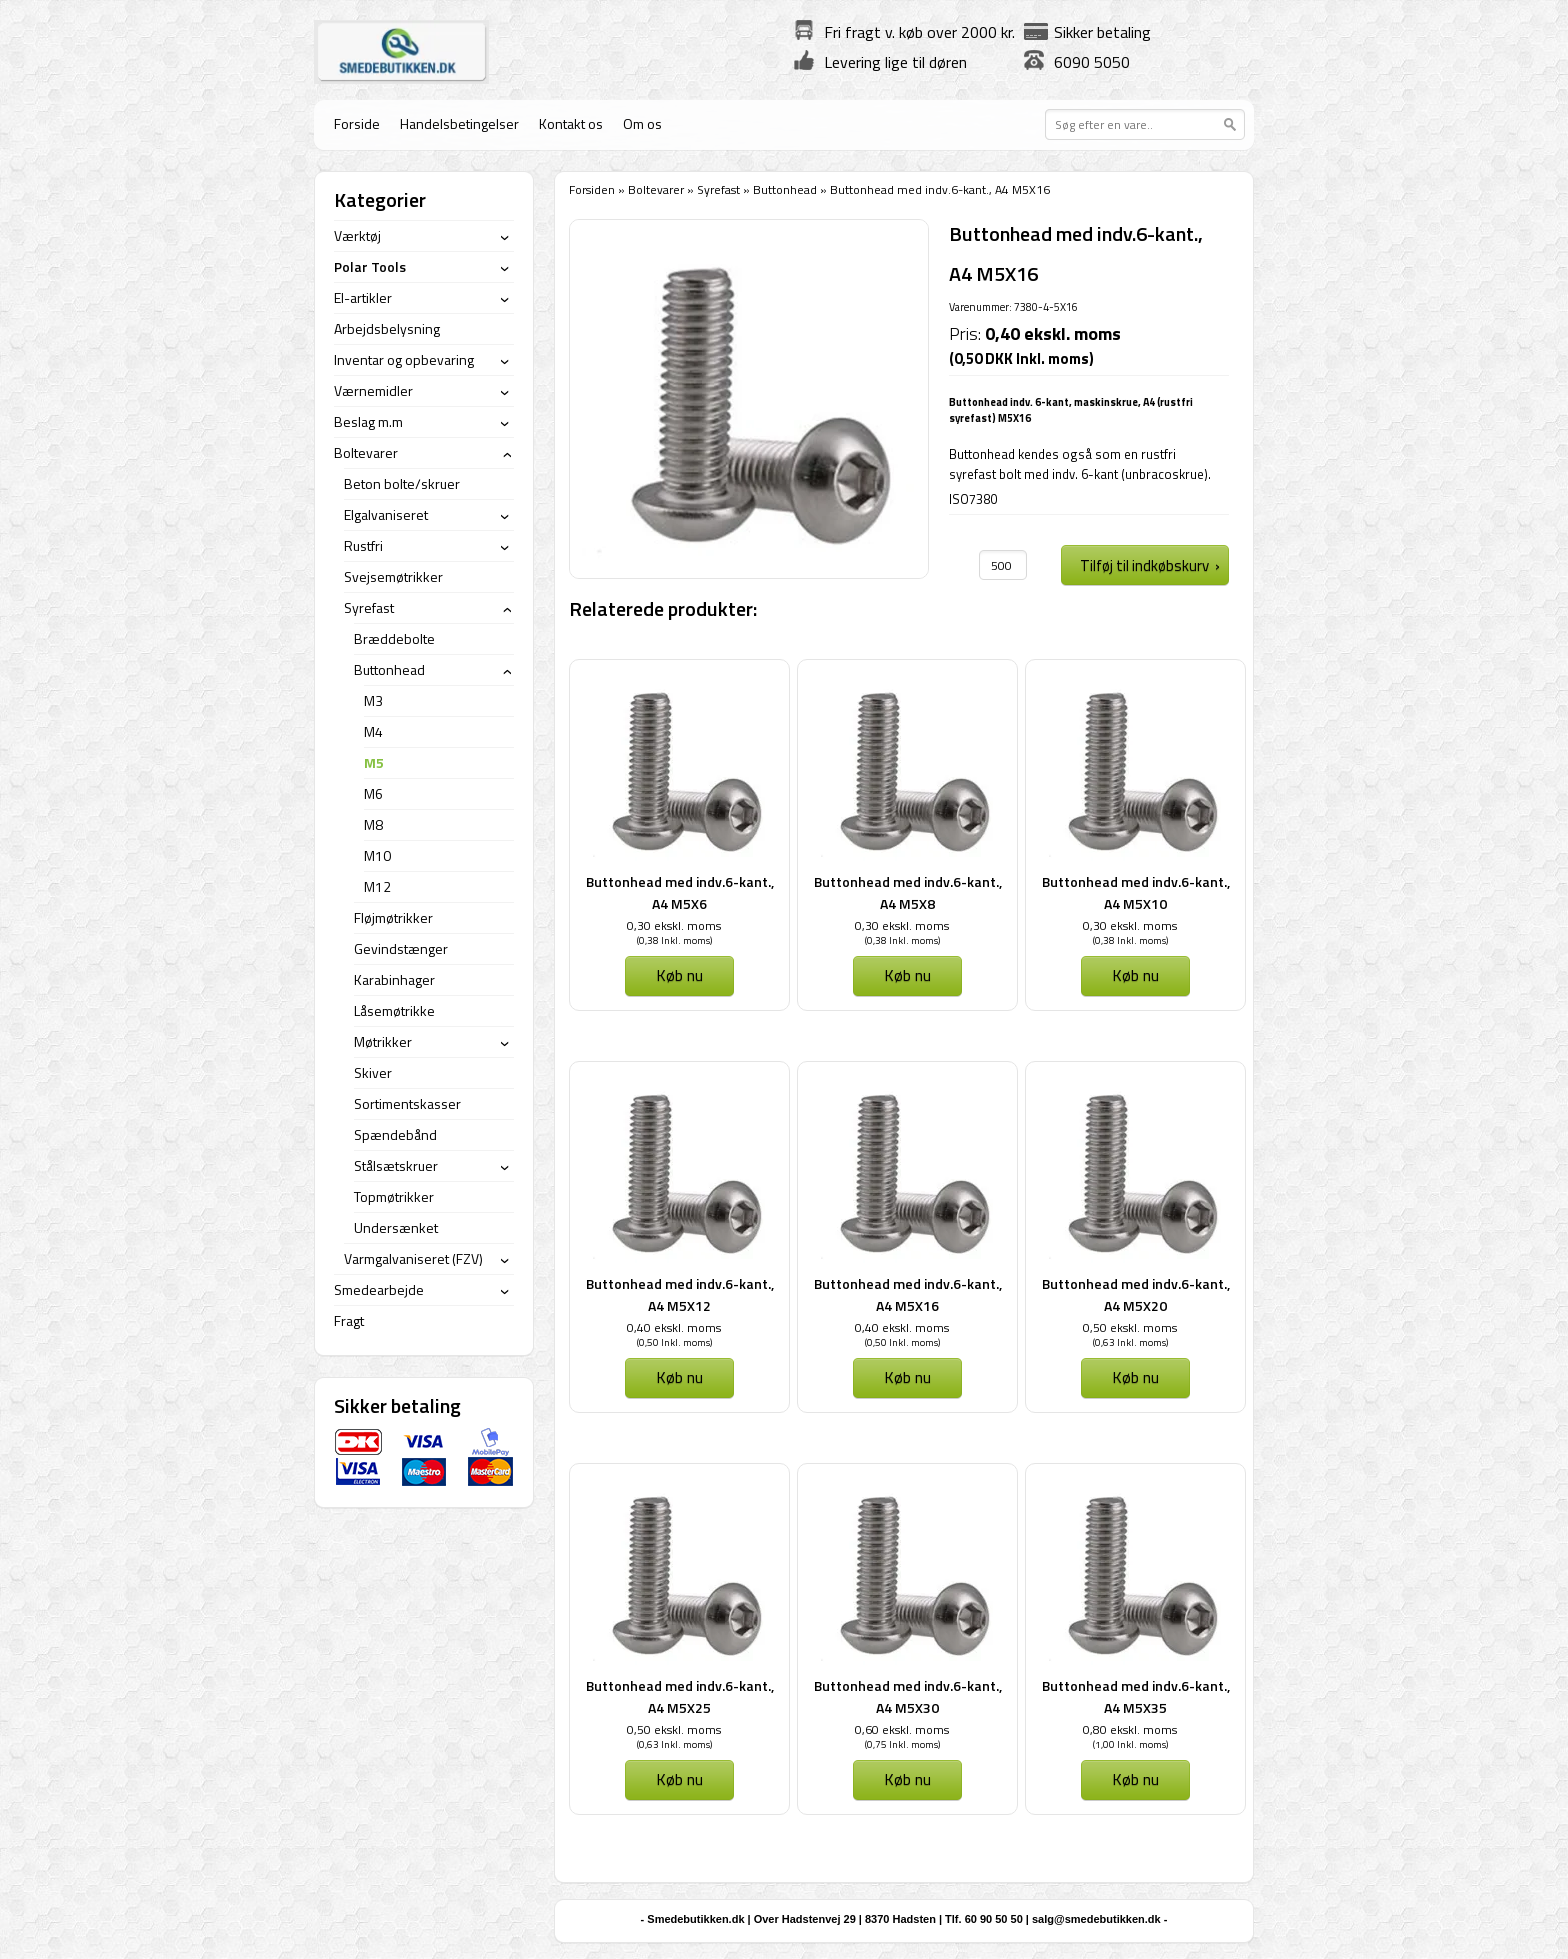 This screenshot has height=1959, width=1568. What do you see at coordinates (396, 1165) in the screenshot?
I see `Stålsætskruer` at bounding box center [396, 1165].